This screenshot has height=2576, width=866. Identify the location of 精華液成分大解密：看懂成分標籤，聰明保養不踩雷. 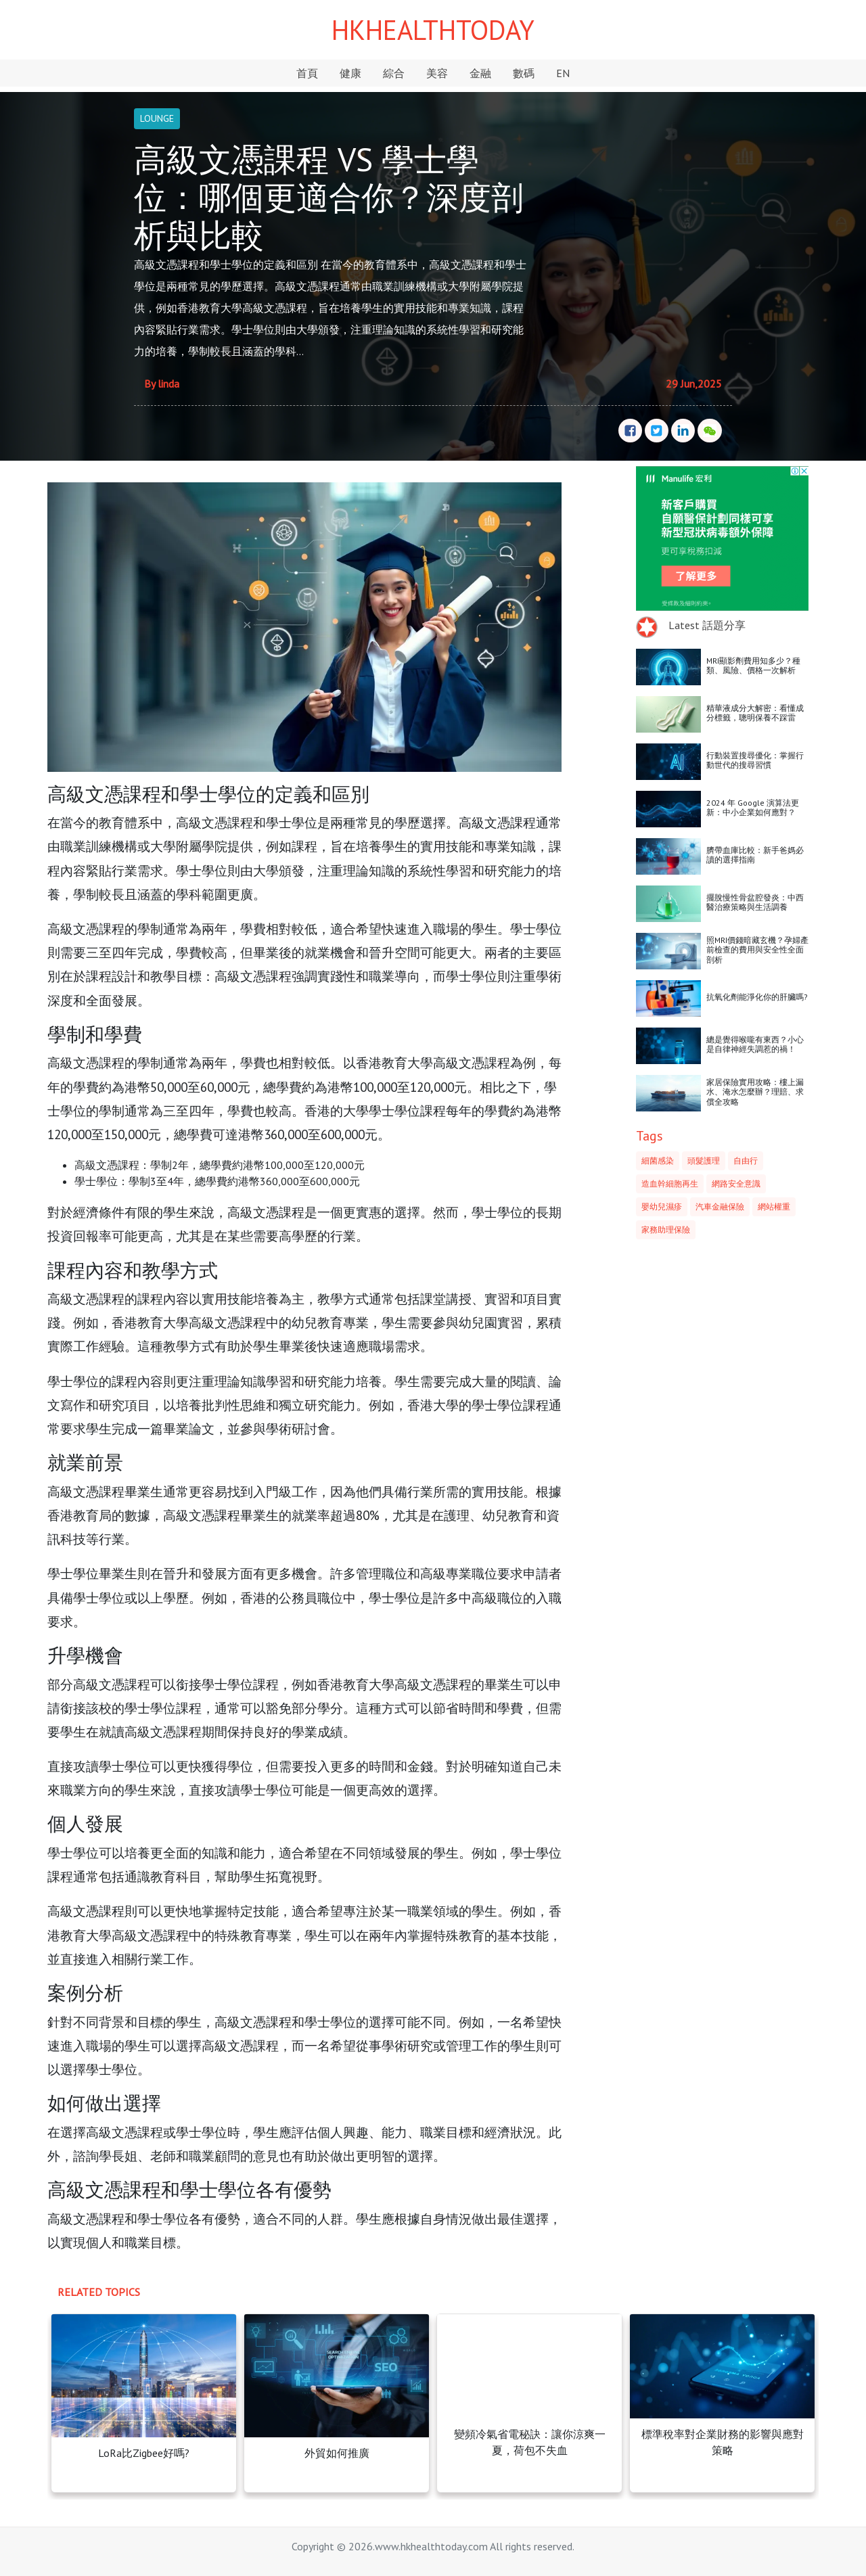
(755, 712).